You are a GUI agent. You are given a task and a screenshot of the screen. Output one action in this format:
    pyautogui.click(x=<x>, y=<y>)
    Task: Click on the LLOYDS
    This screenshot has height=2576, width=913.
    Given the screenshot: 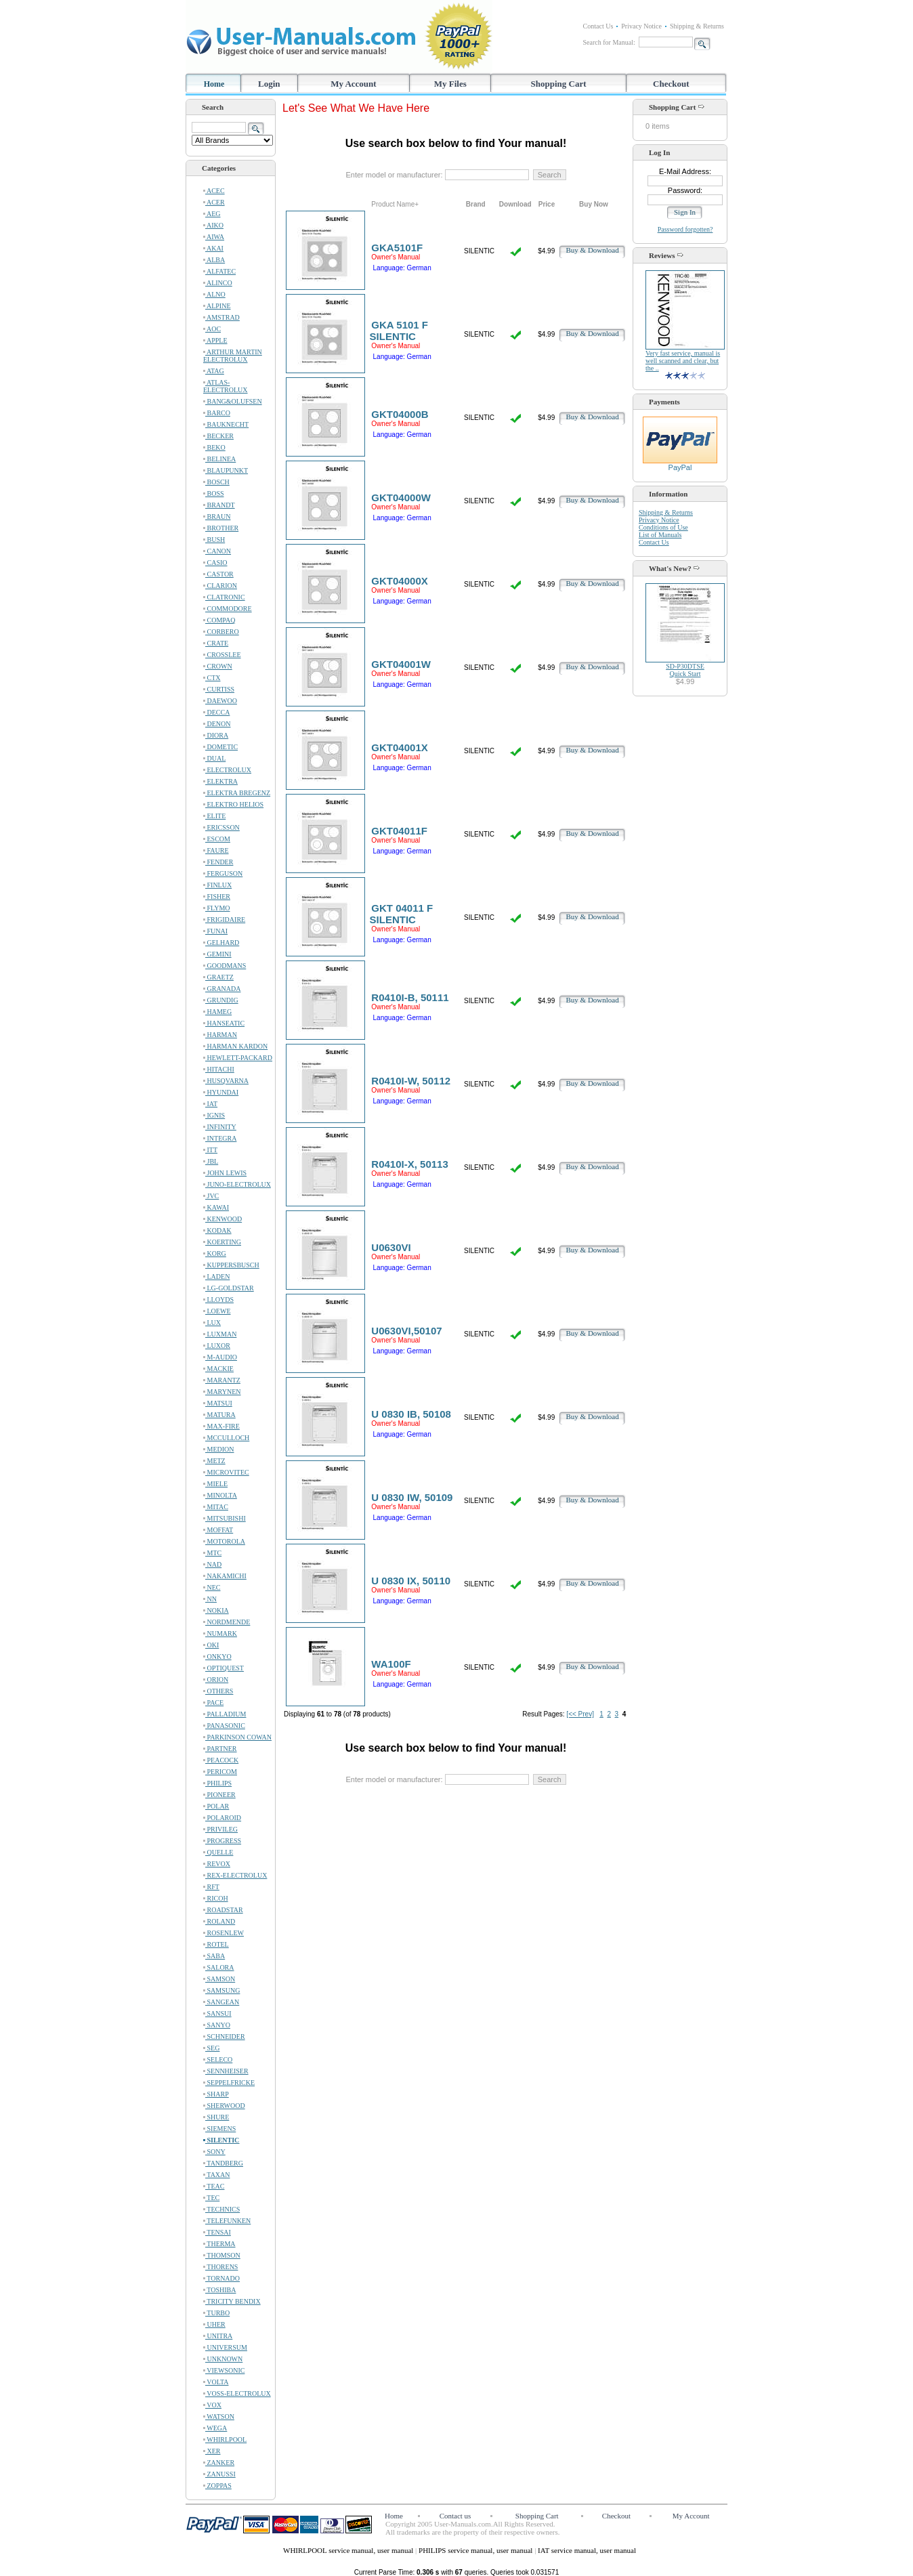 What is the action you would take?
    pyautogui.click(x=218, y=1299)
    